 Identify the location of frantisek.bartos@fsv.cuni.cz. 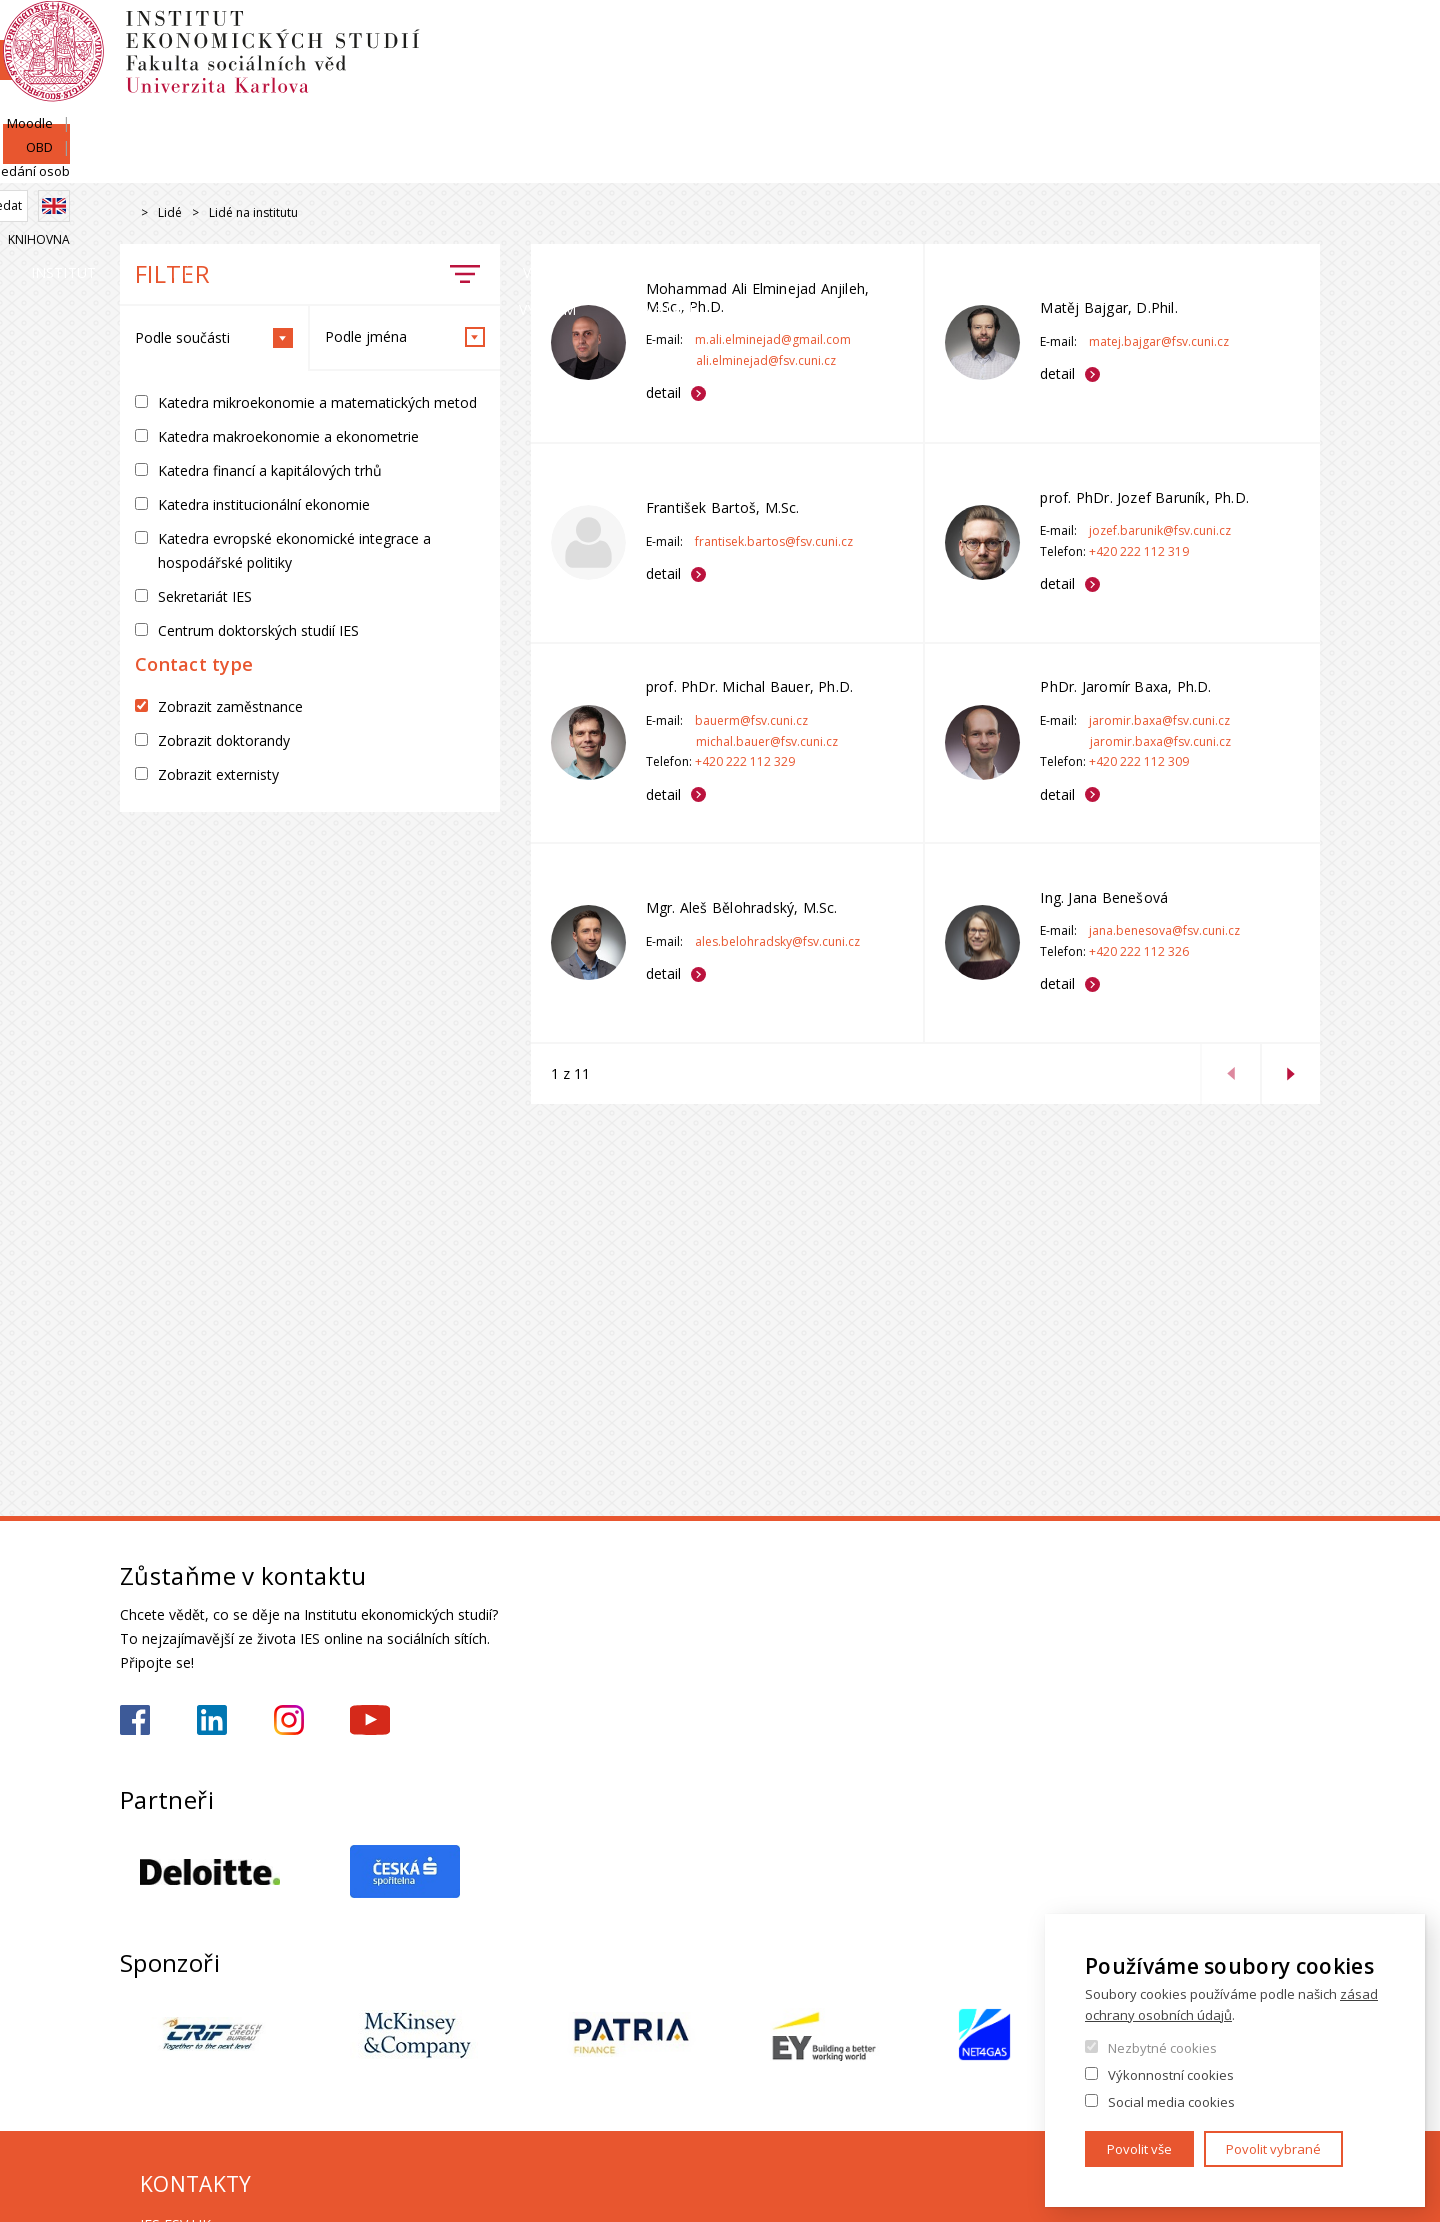
(774, 541).